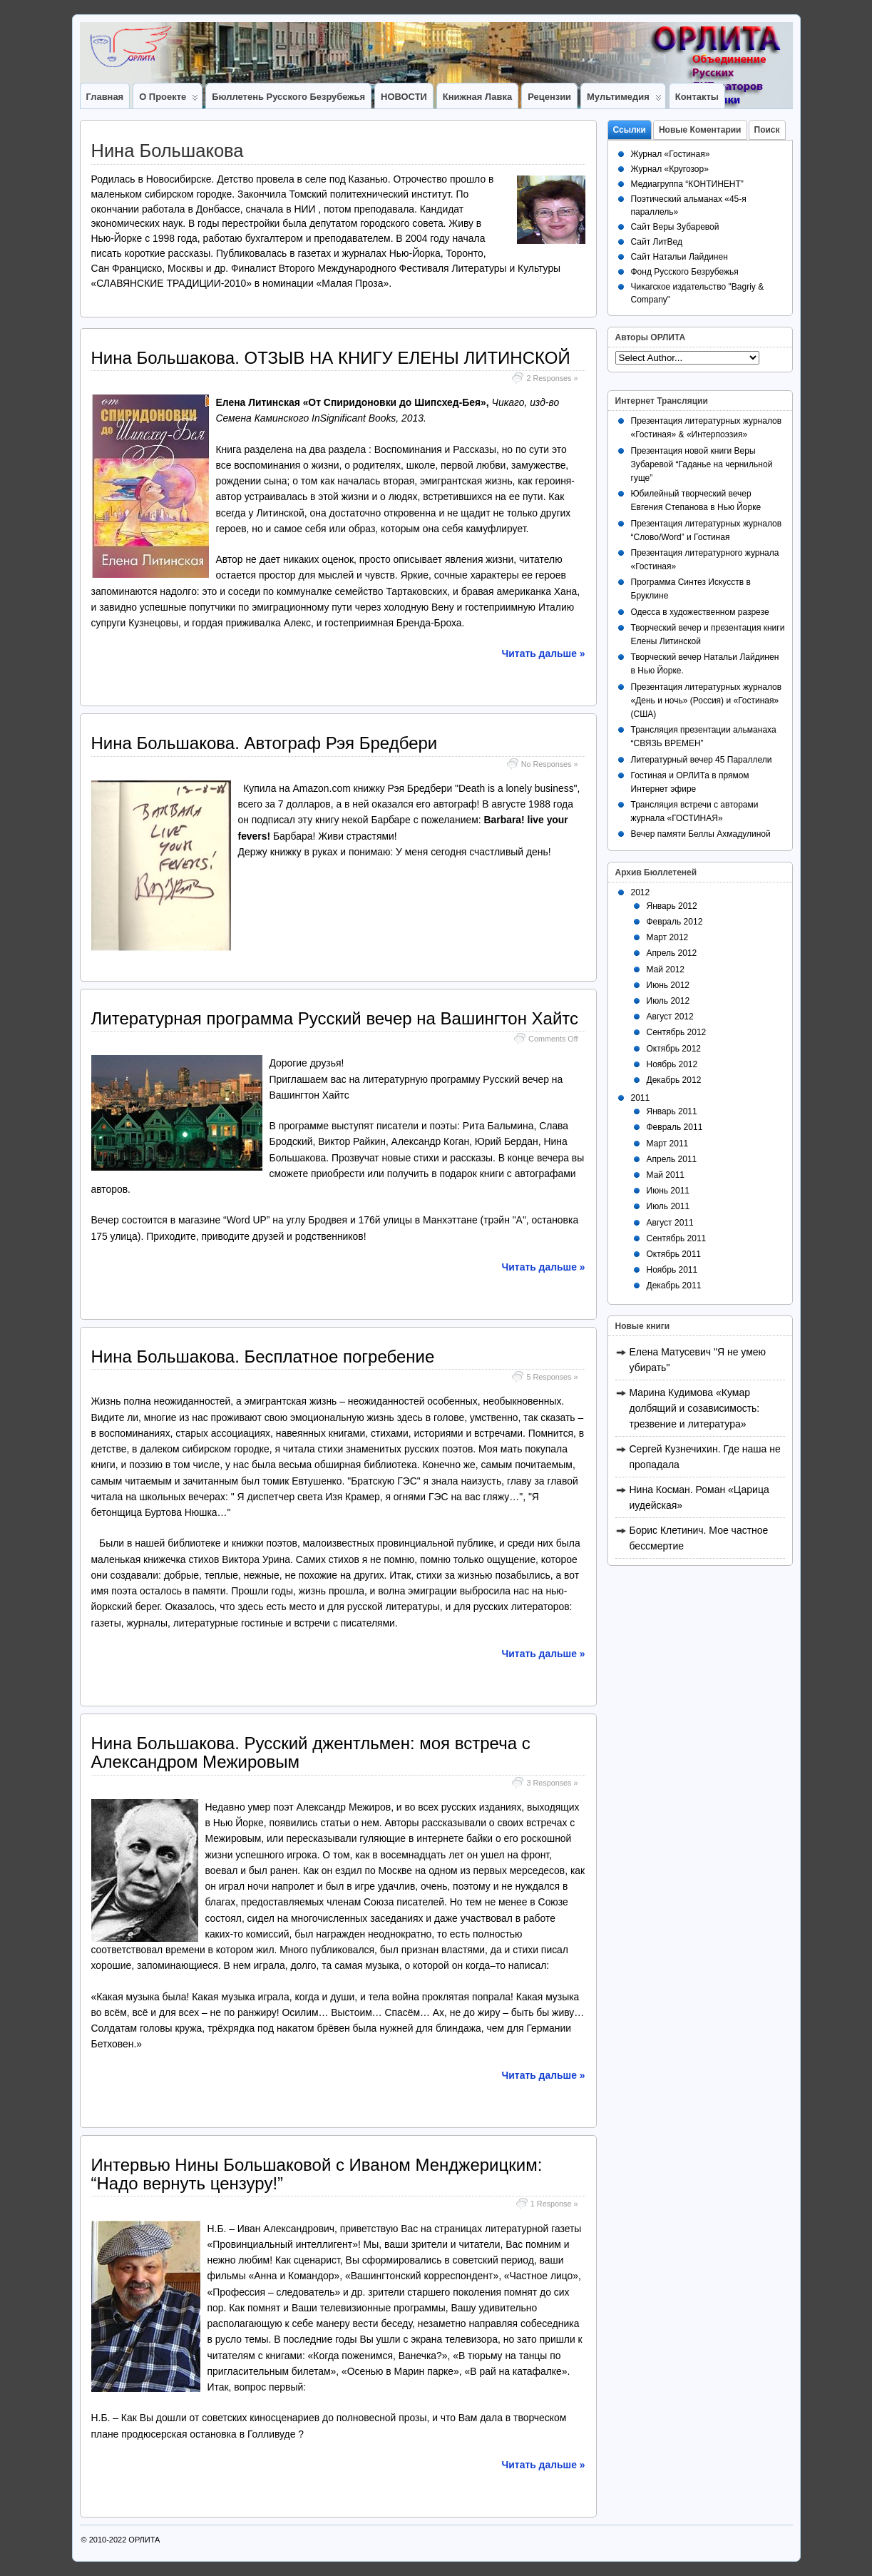  What do you see at coordinates (670, 154) in the screenshot?
I see `Журнал «Гостиная»` at bounding box center [670, 154].